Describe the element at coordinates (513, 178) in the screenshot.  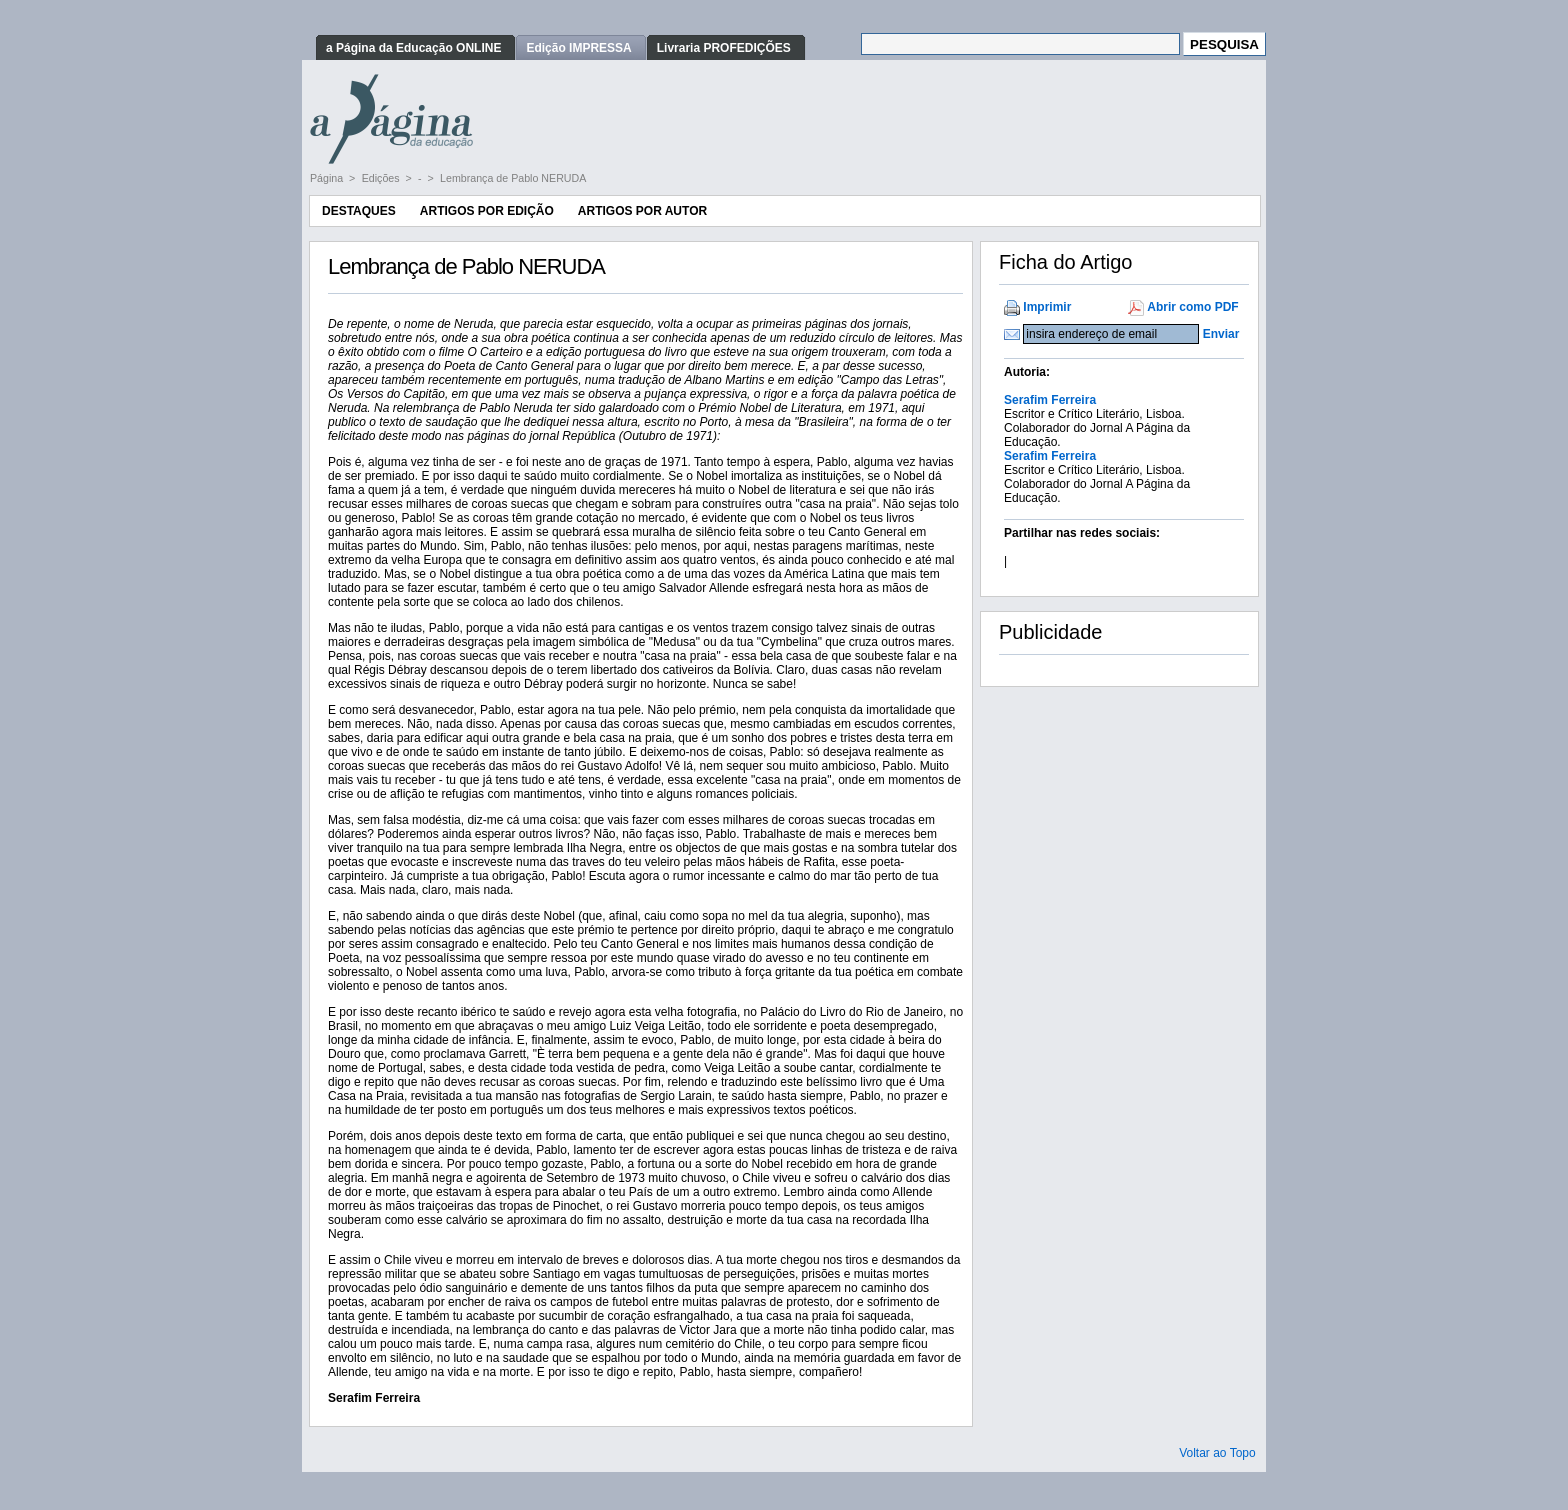
I see `Lembrança de Pablo NERUDA` at that location.